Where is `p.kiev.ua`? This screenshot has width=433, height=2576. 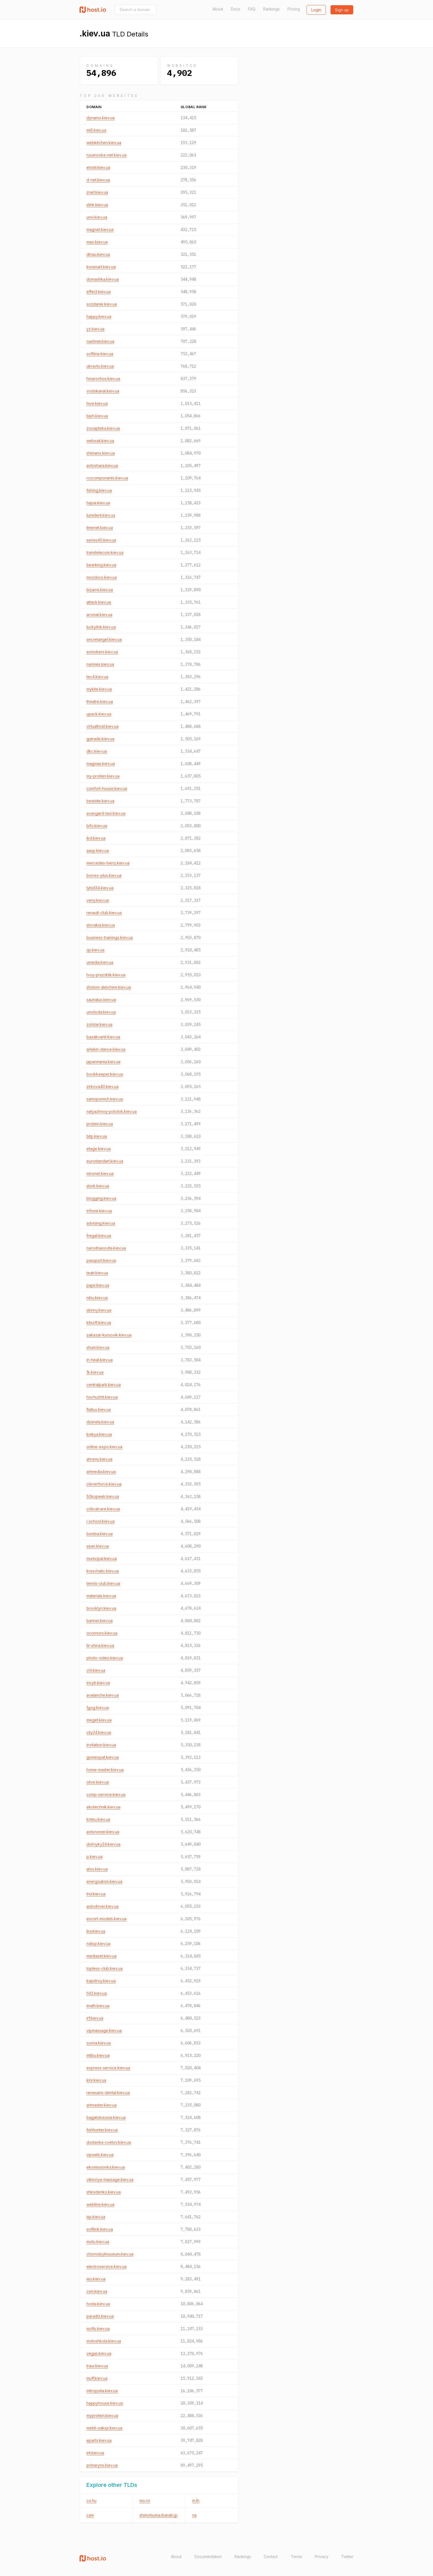
p.kiev.ua is located at coordinates (94, 1856).